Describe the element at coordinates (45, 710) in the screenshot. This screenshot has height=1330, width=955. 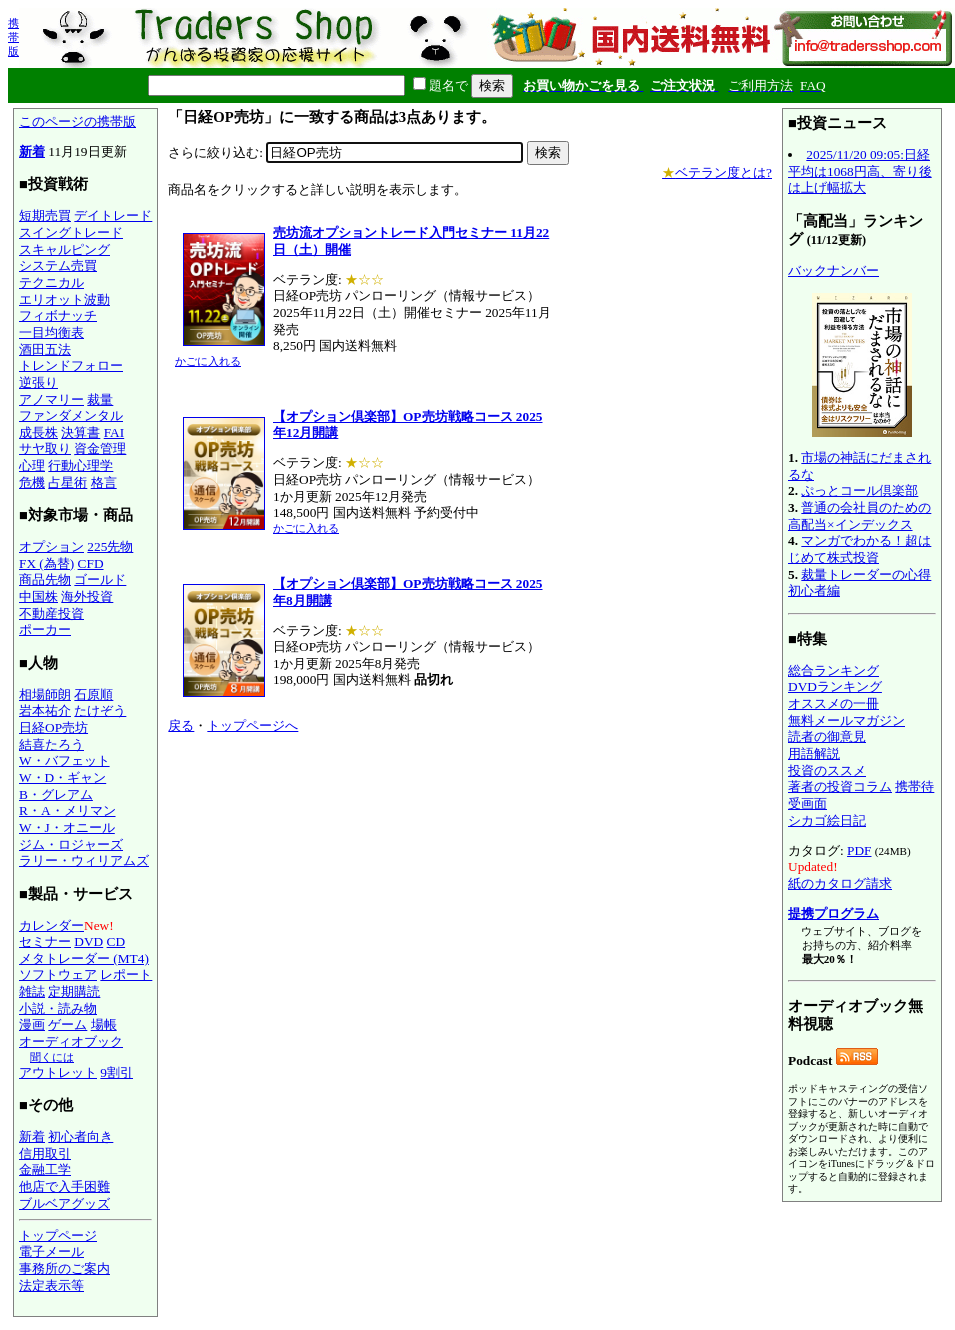
I see `岩本祐介` at that location.